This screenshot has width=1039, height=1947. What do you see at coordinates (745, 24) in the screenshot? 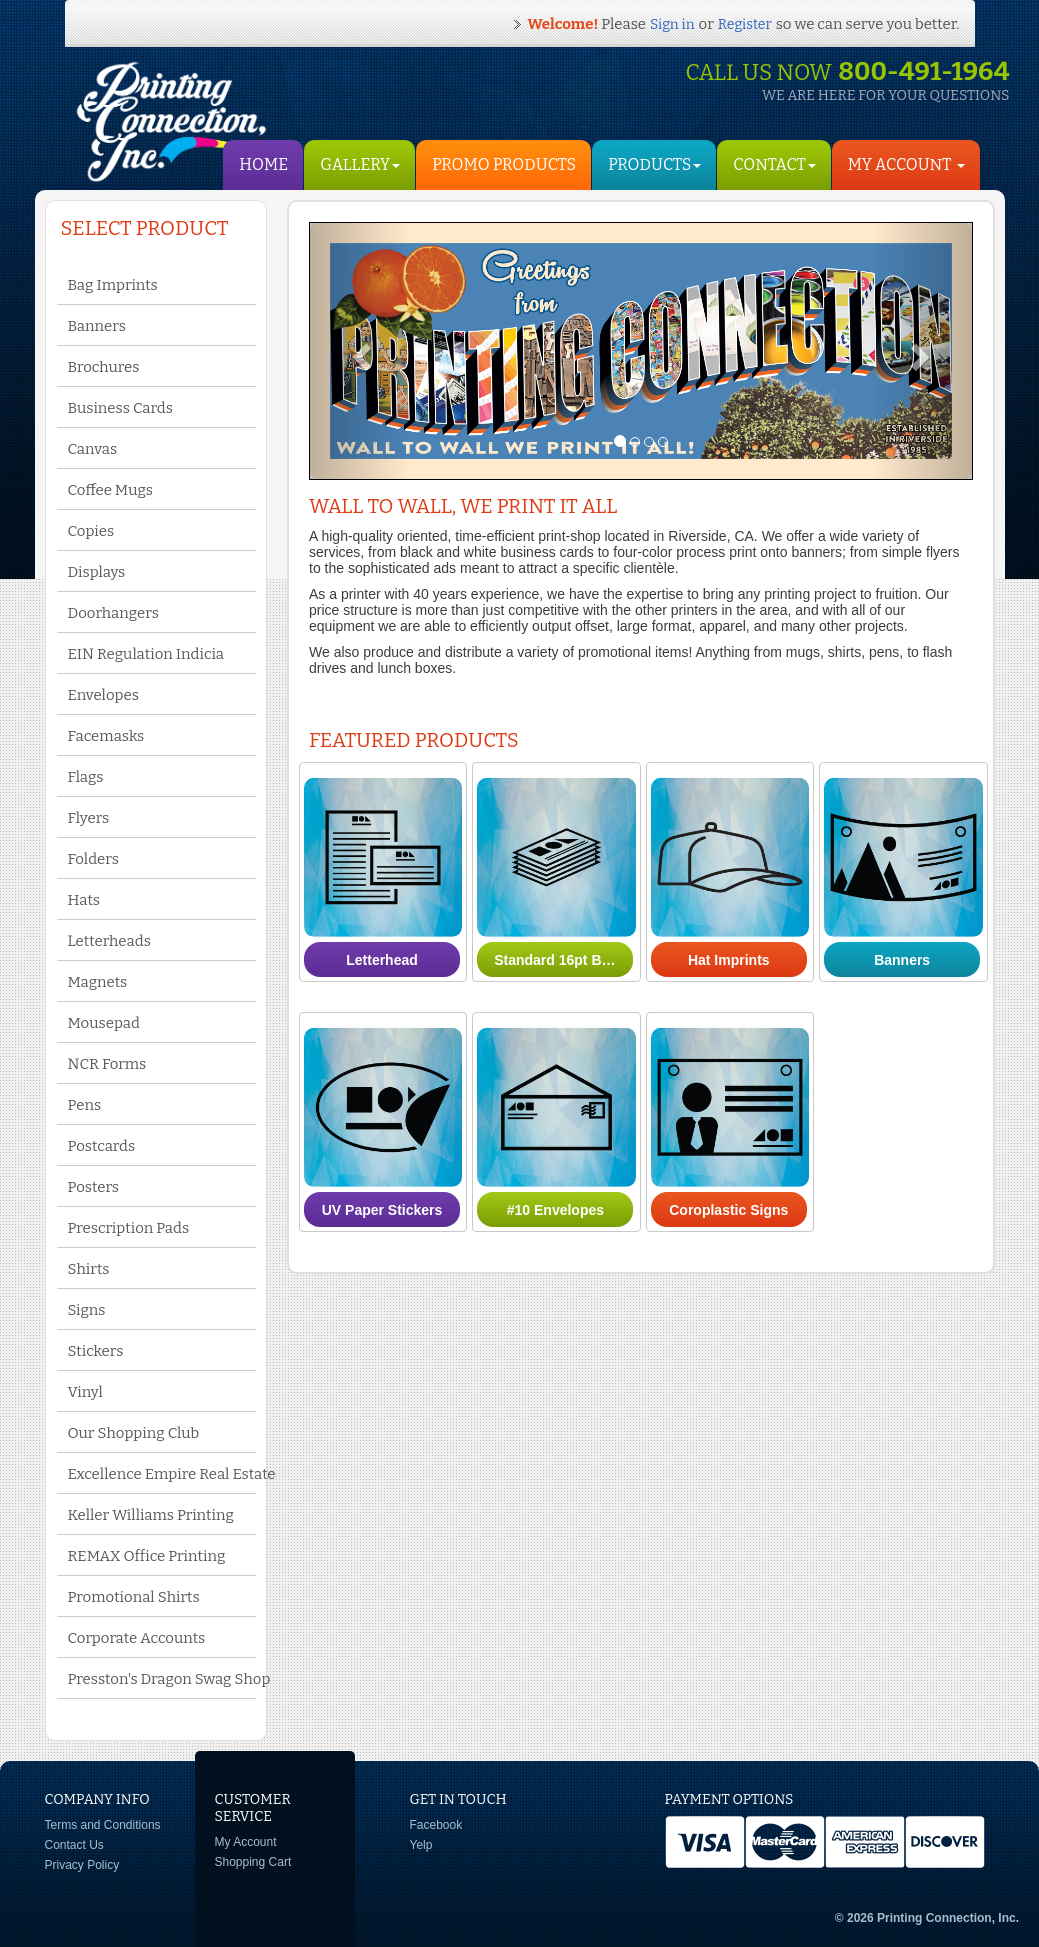
I see `Register` at bounding box center [745, 24].